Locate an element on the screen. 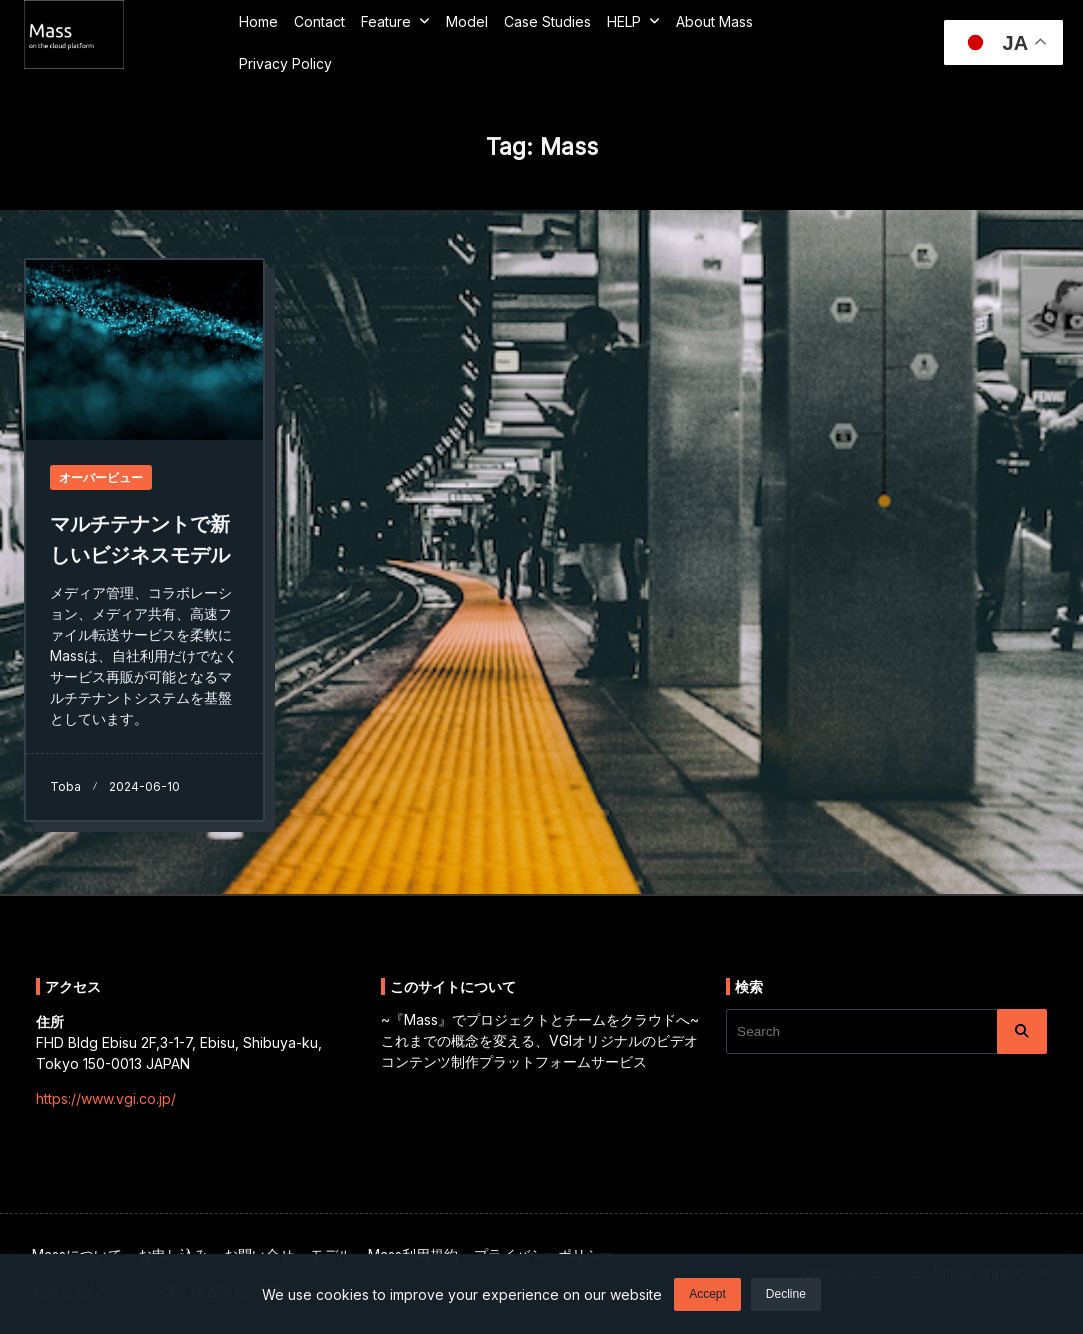  Case Studies is located at coordinates (547, 21).